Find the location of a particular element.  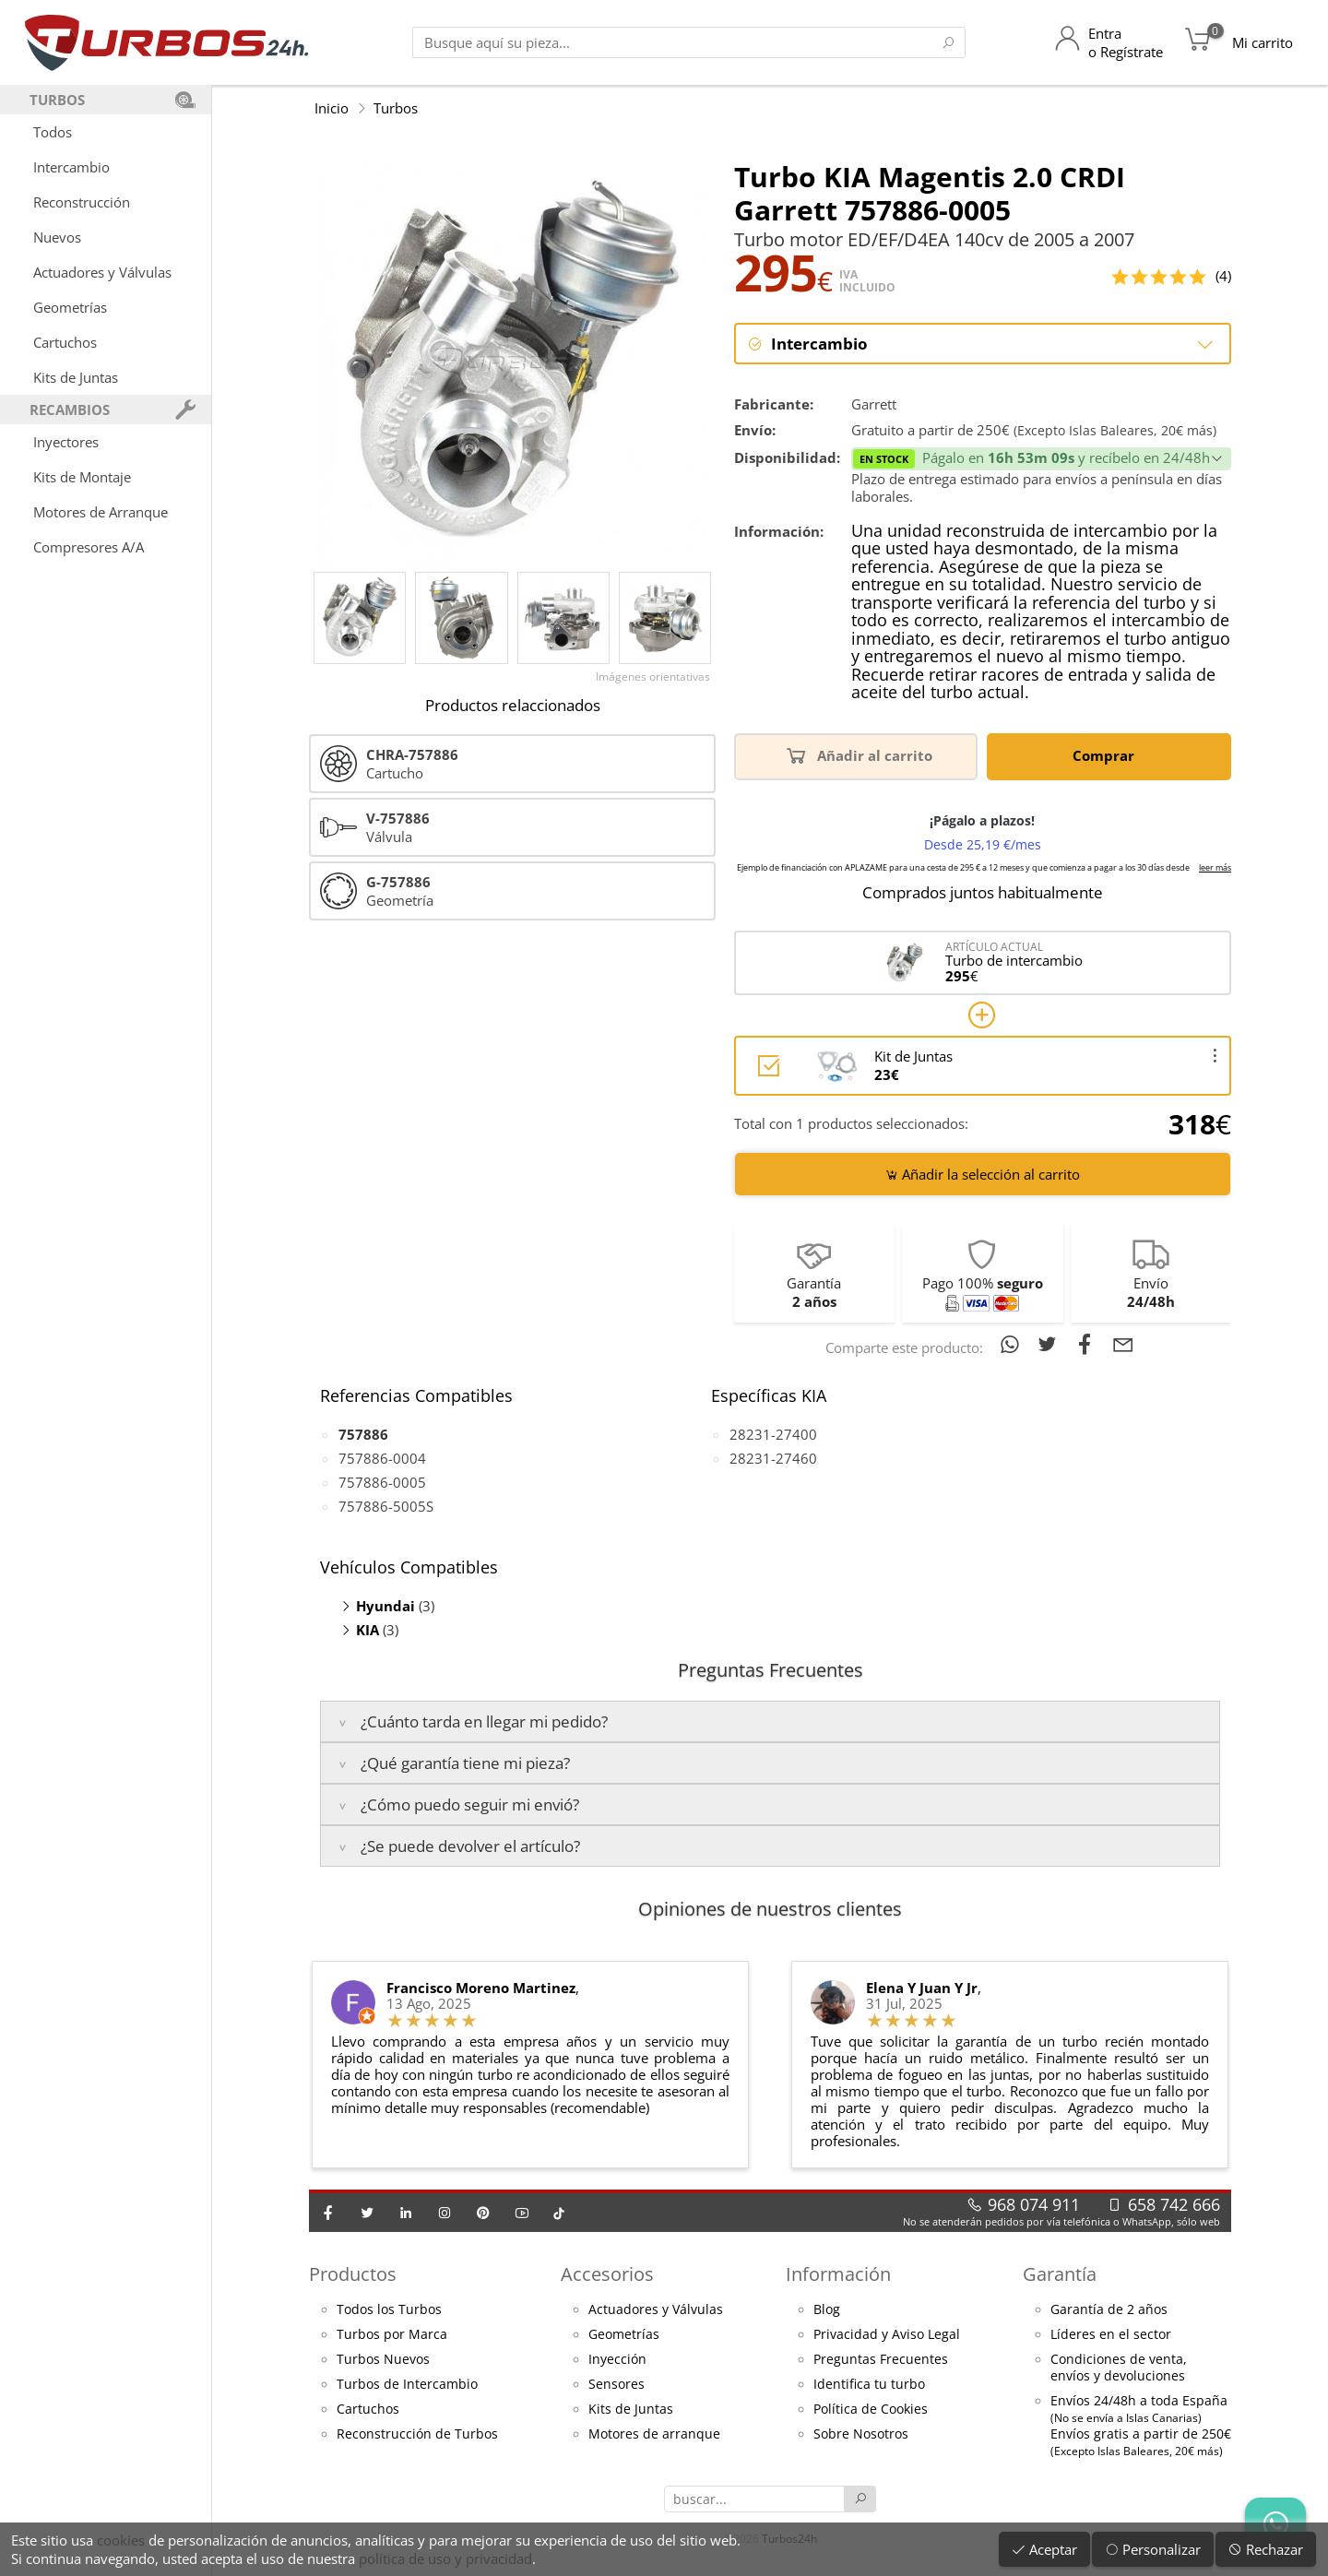

28231-27400 is located at coordinates (773, 1435).